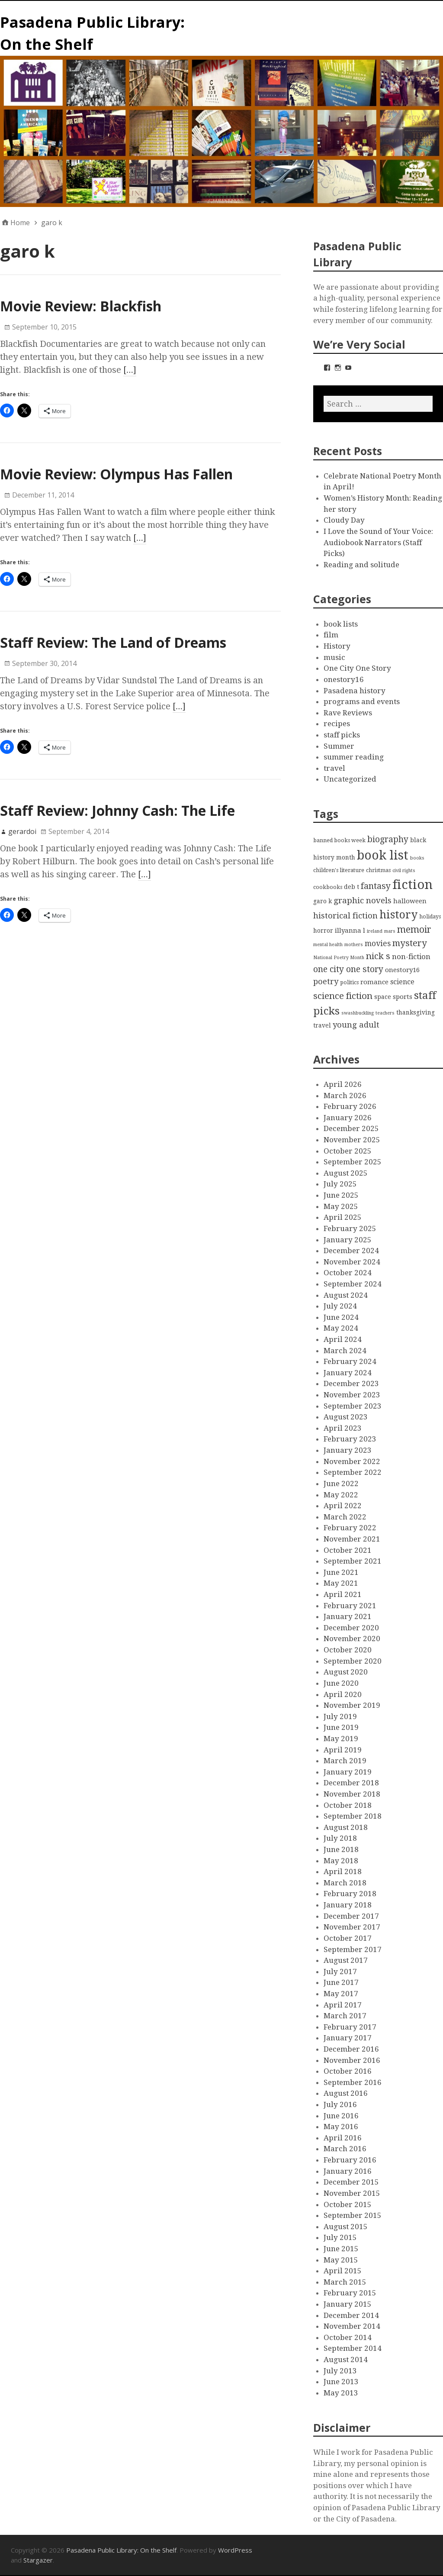  Describe the element at coordinates (338, 957) in the screenshot. I see `National Poetry Month [National Poetry Month (2 items)]` at that location.